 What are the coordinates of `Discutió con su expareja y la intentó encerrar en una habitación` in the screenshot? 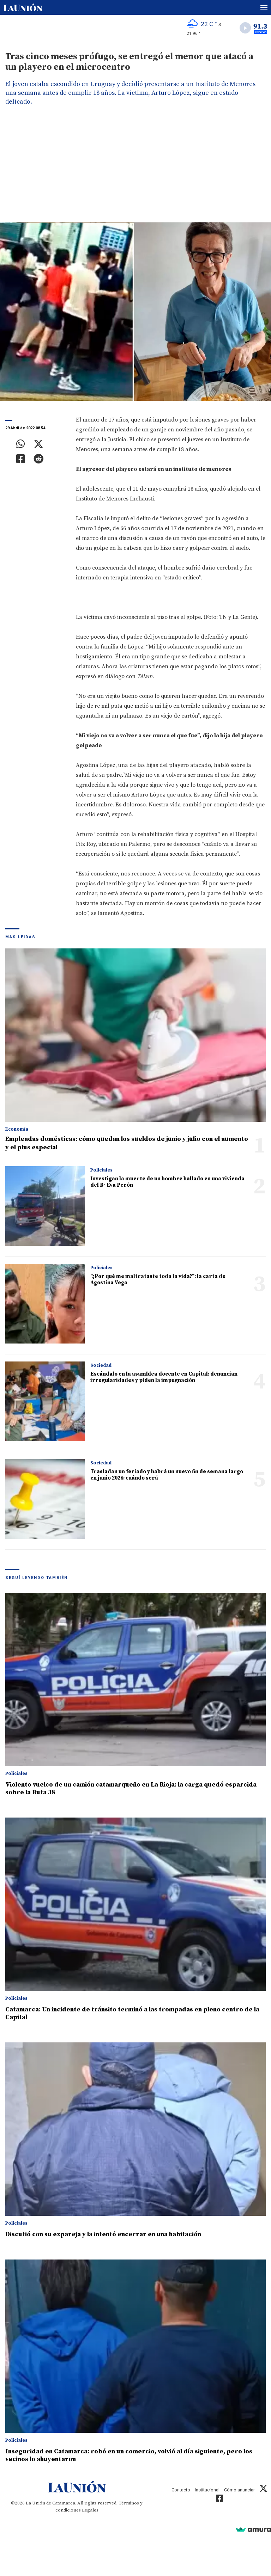 It's located at (103, 2234).